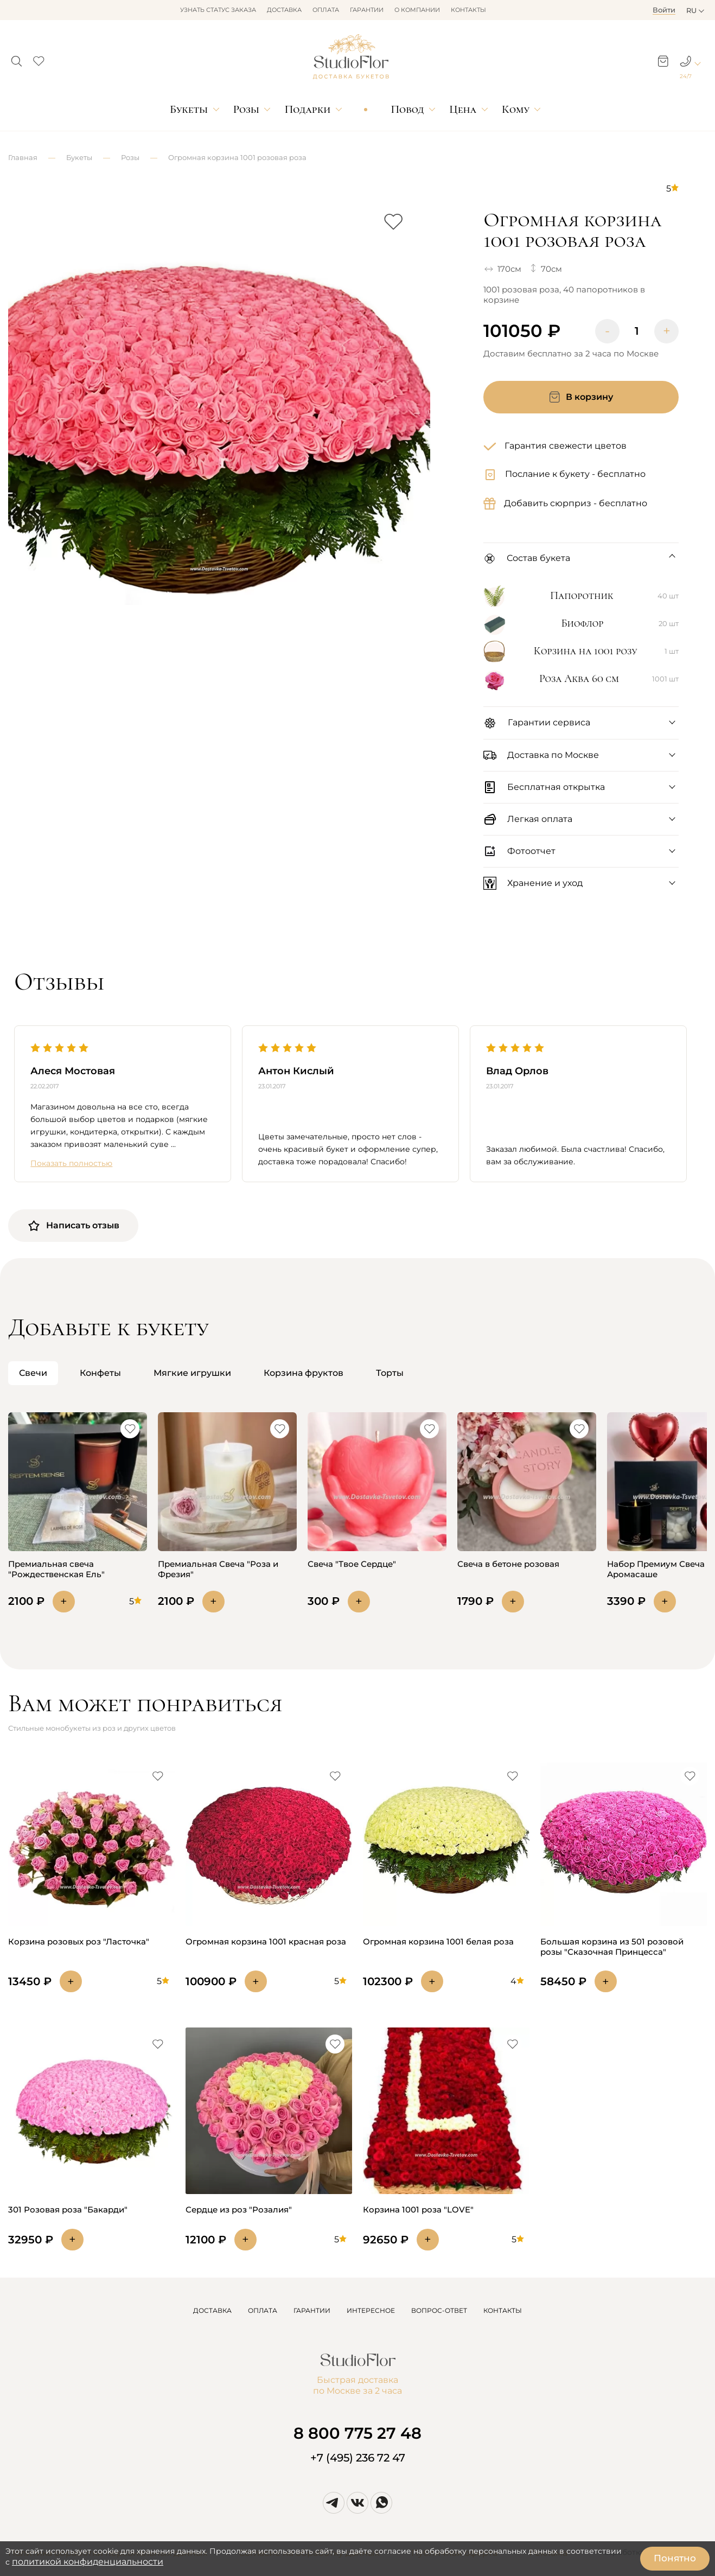  What do you see at coordinates (502, 2310) in the screenshot?
I see `КОНТАКТЫ` at bounding box center [502, 2310].